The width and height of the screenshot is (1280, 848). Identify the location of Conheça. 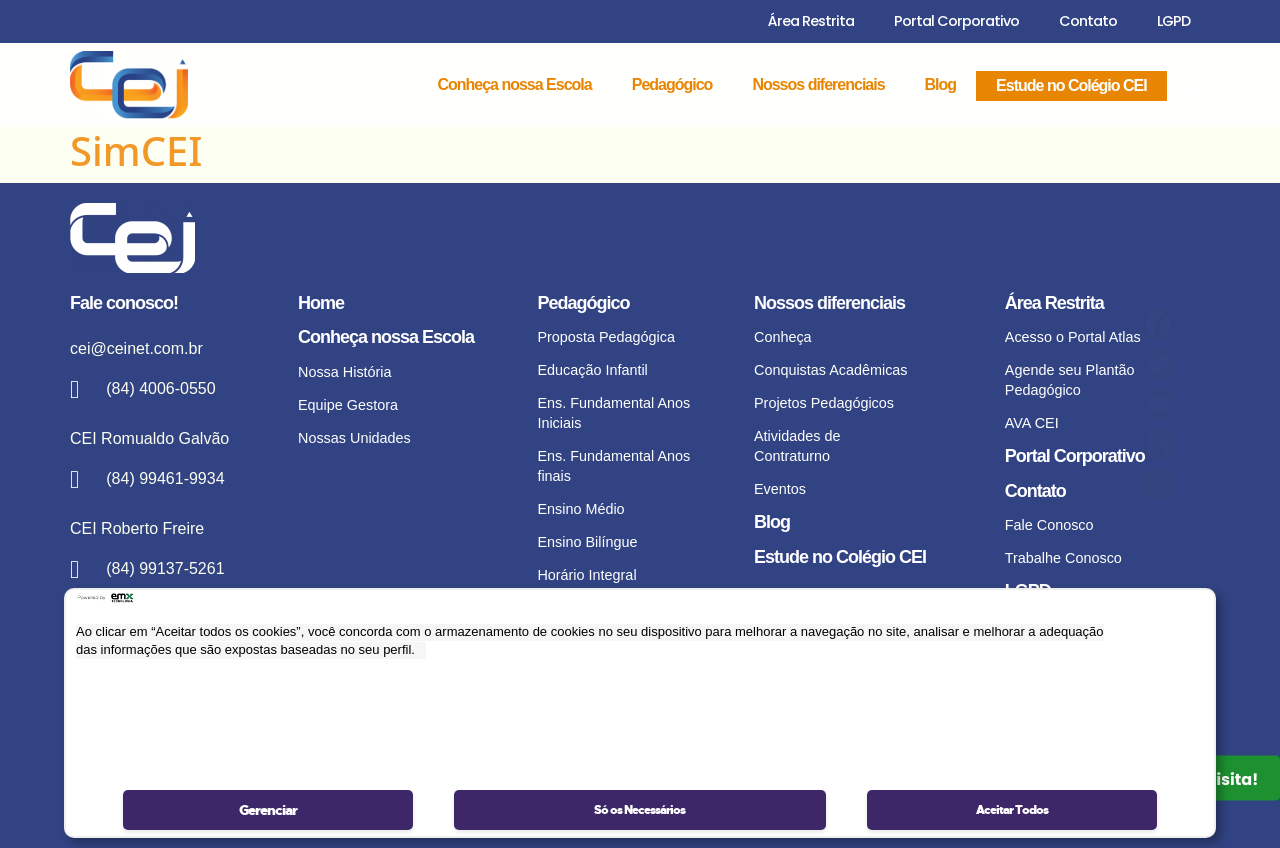
(783, 337).